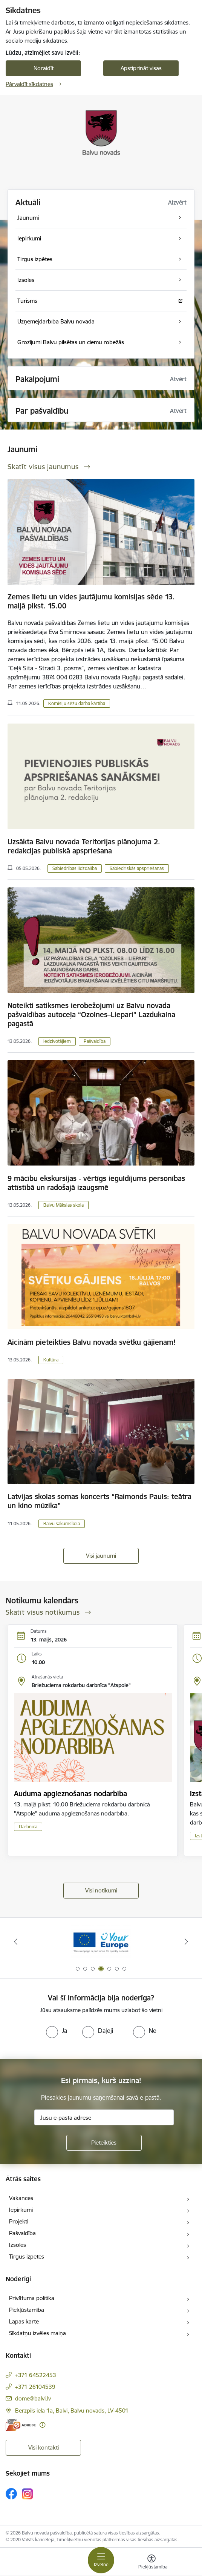  I want to click on Visi jaunumi, so click(101, 1555).